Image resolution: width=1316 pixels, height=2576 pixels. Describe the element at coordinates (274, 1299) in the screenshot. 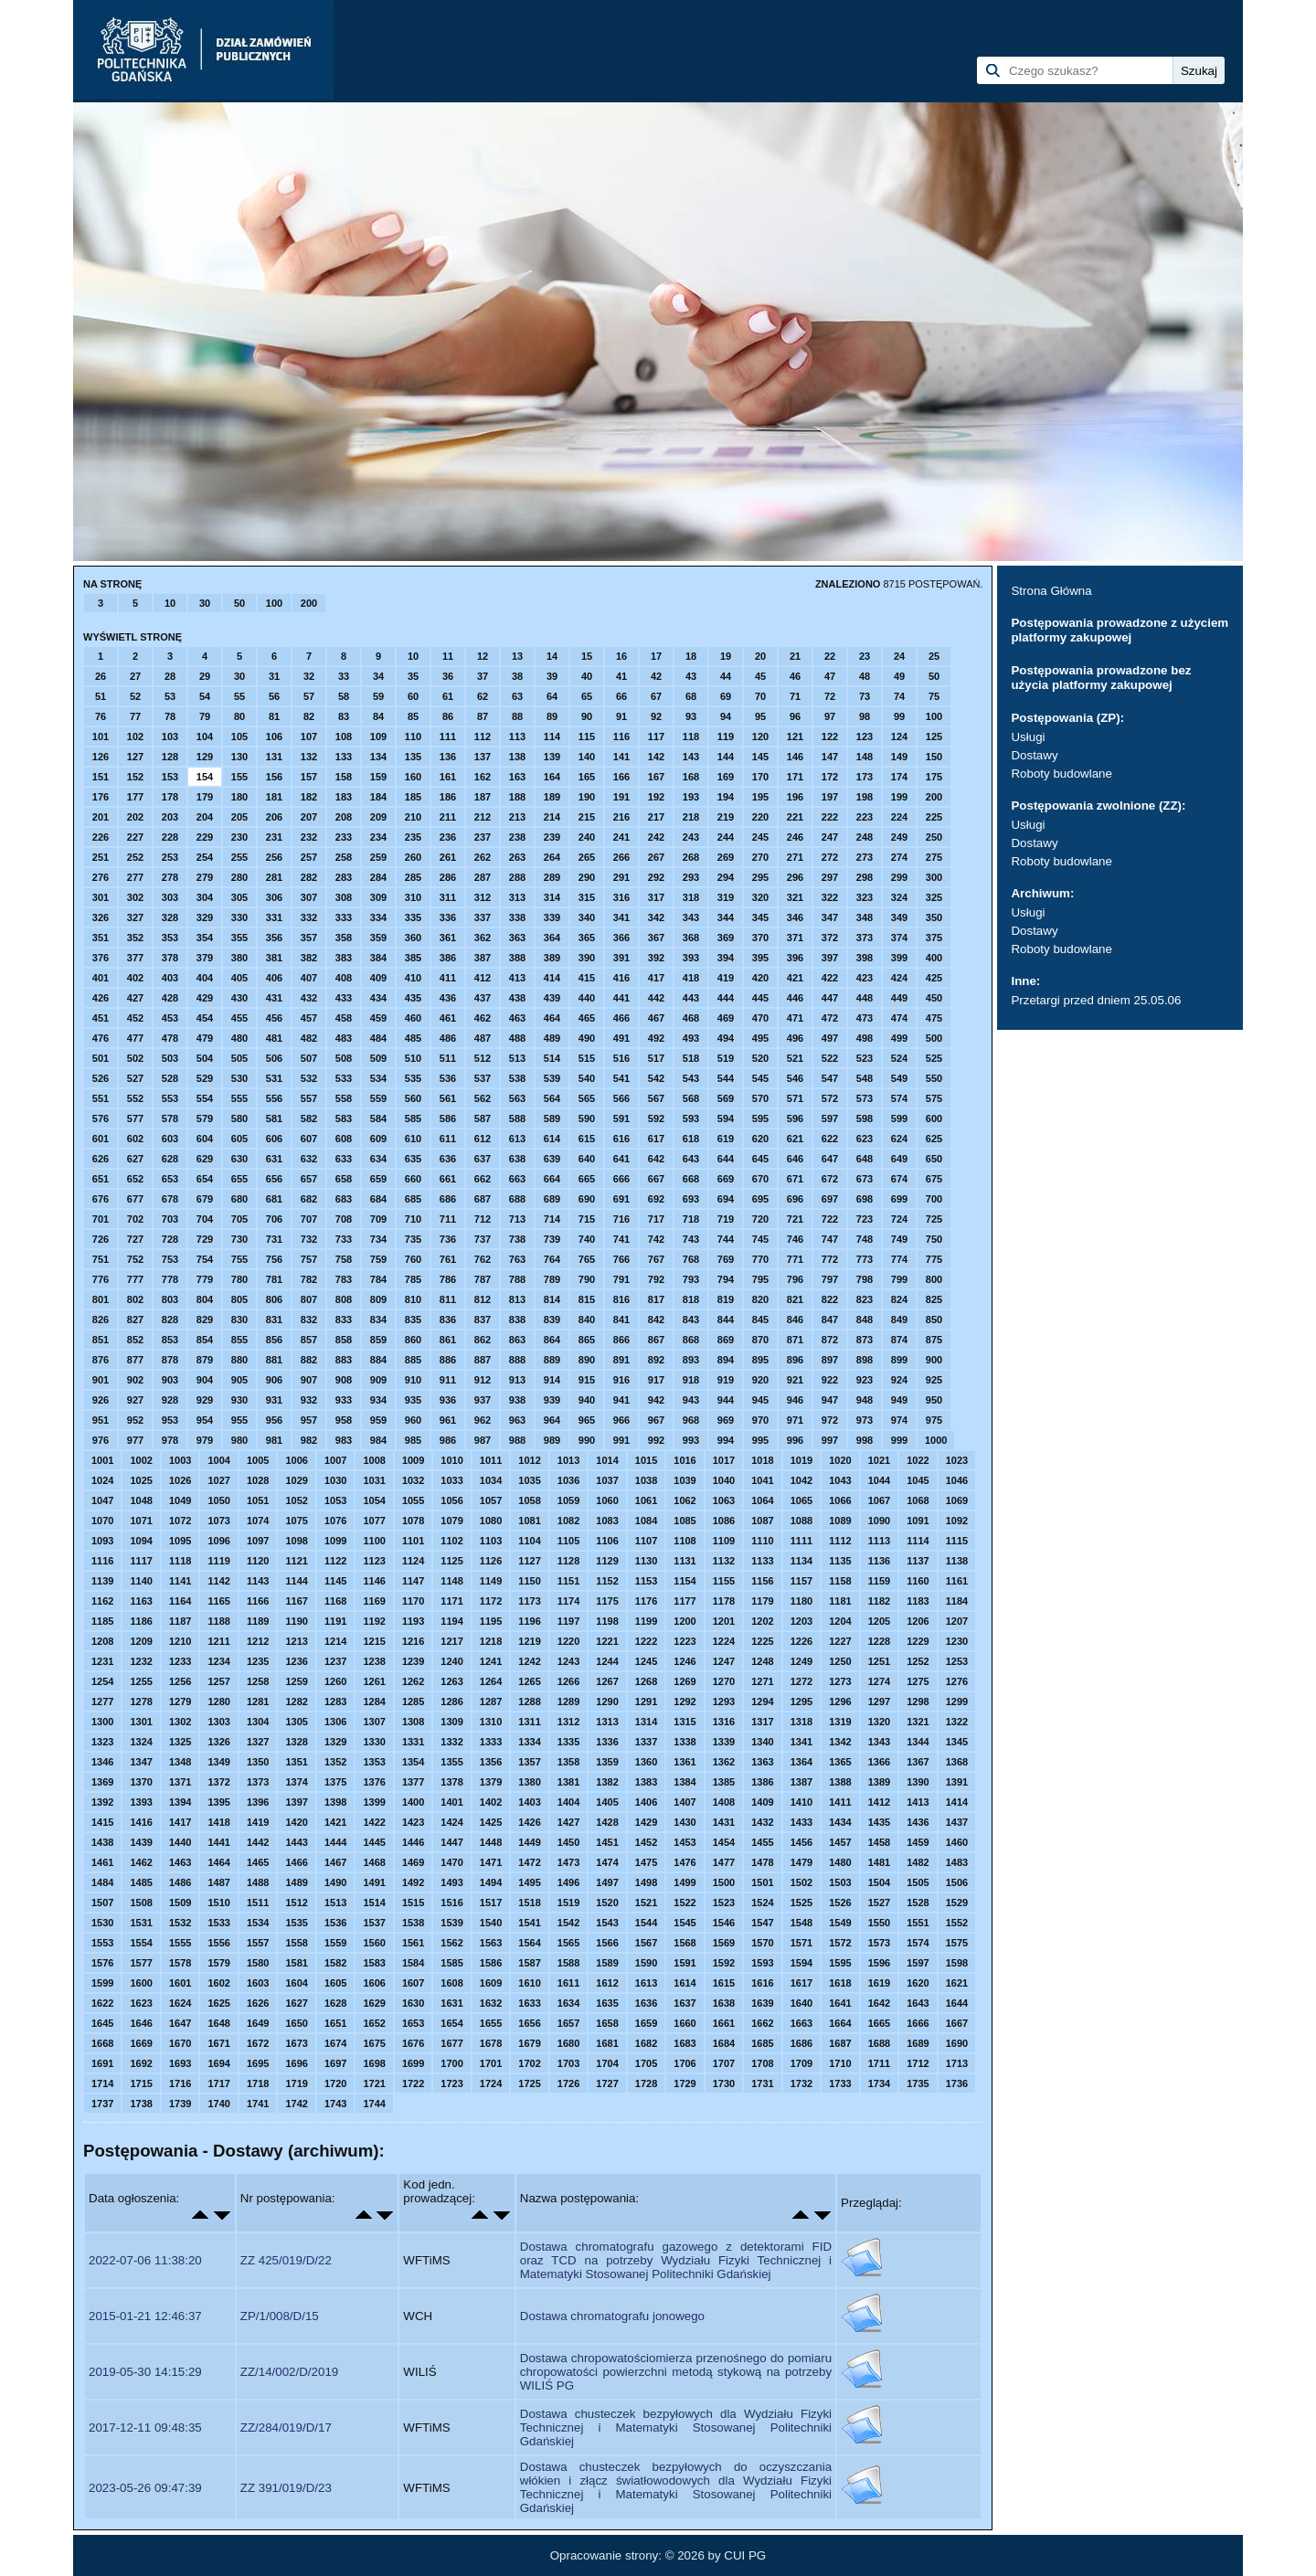

I see `806` at that location.